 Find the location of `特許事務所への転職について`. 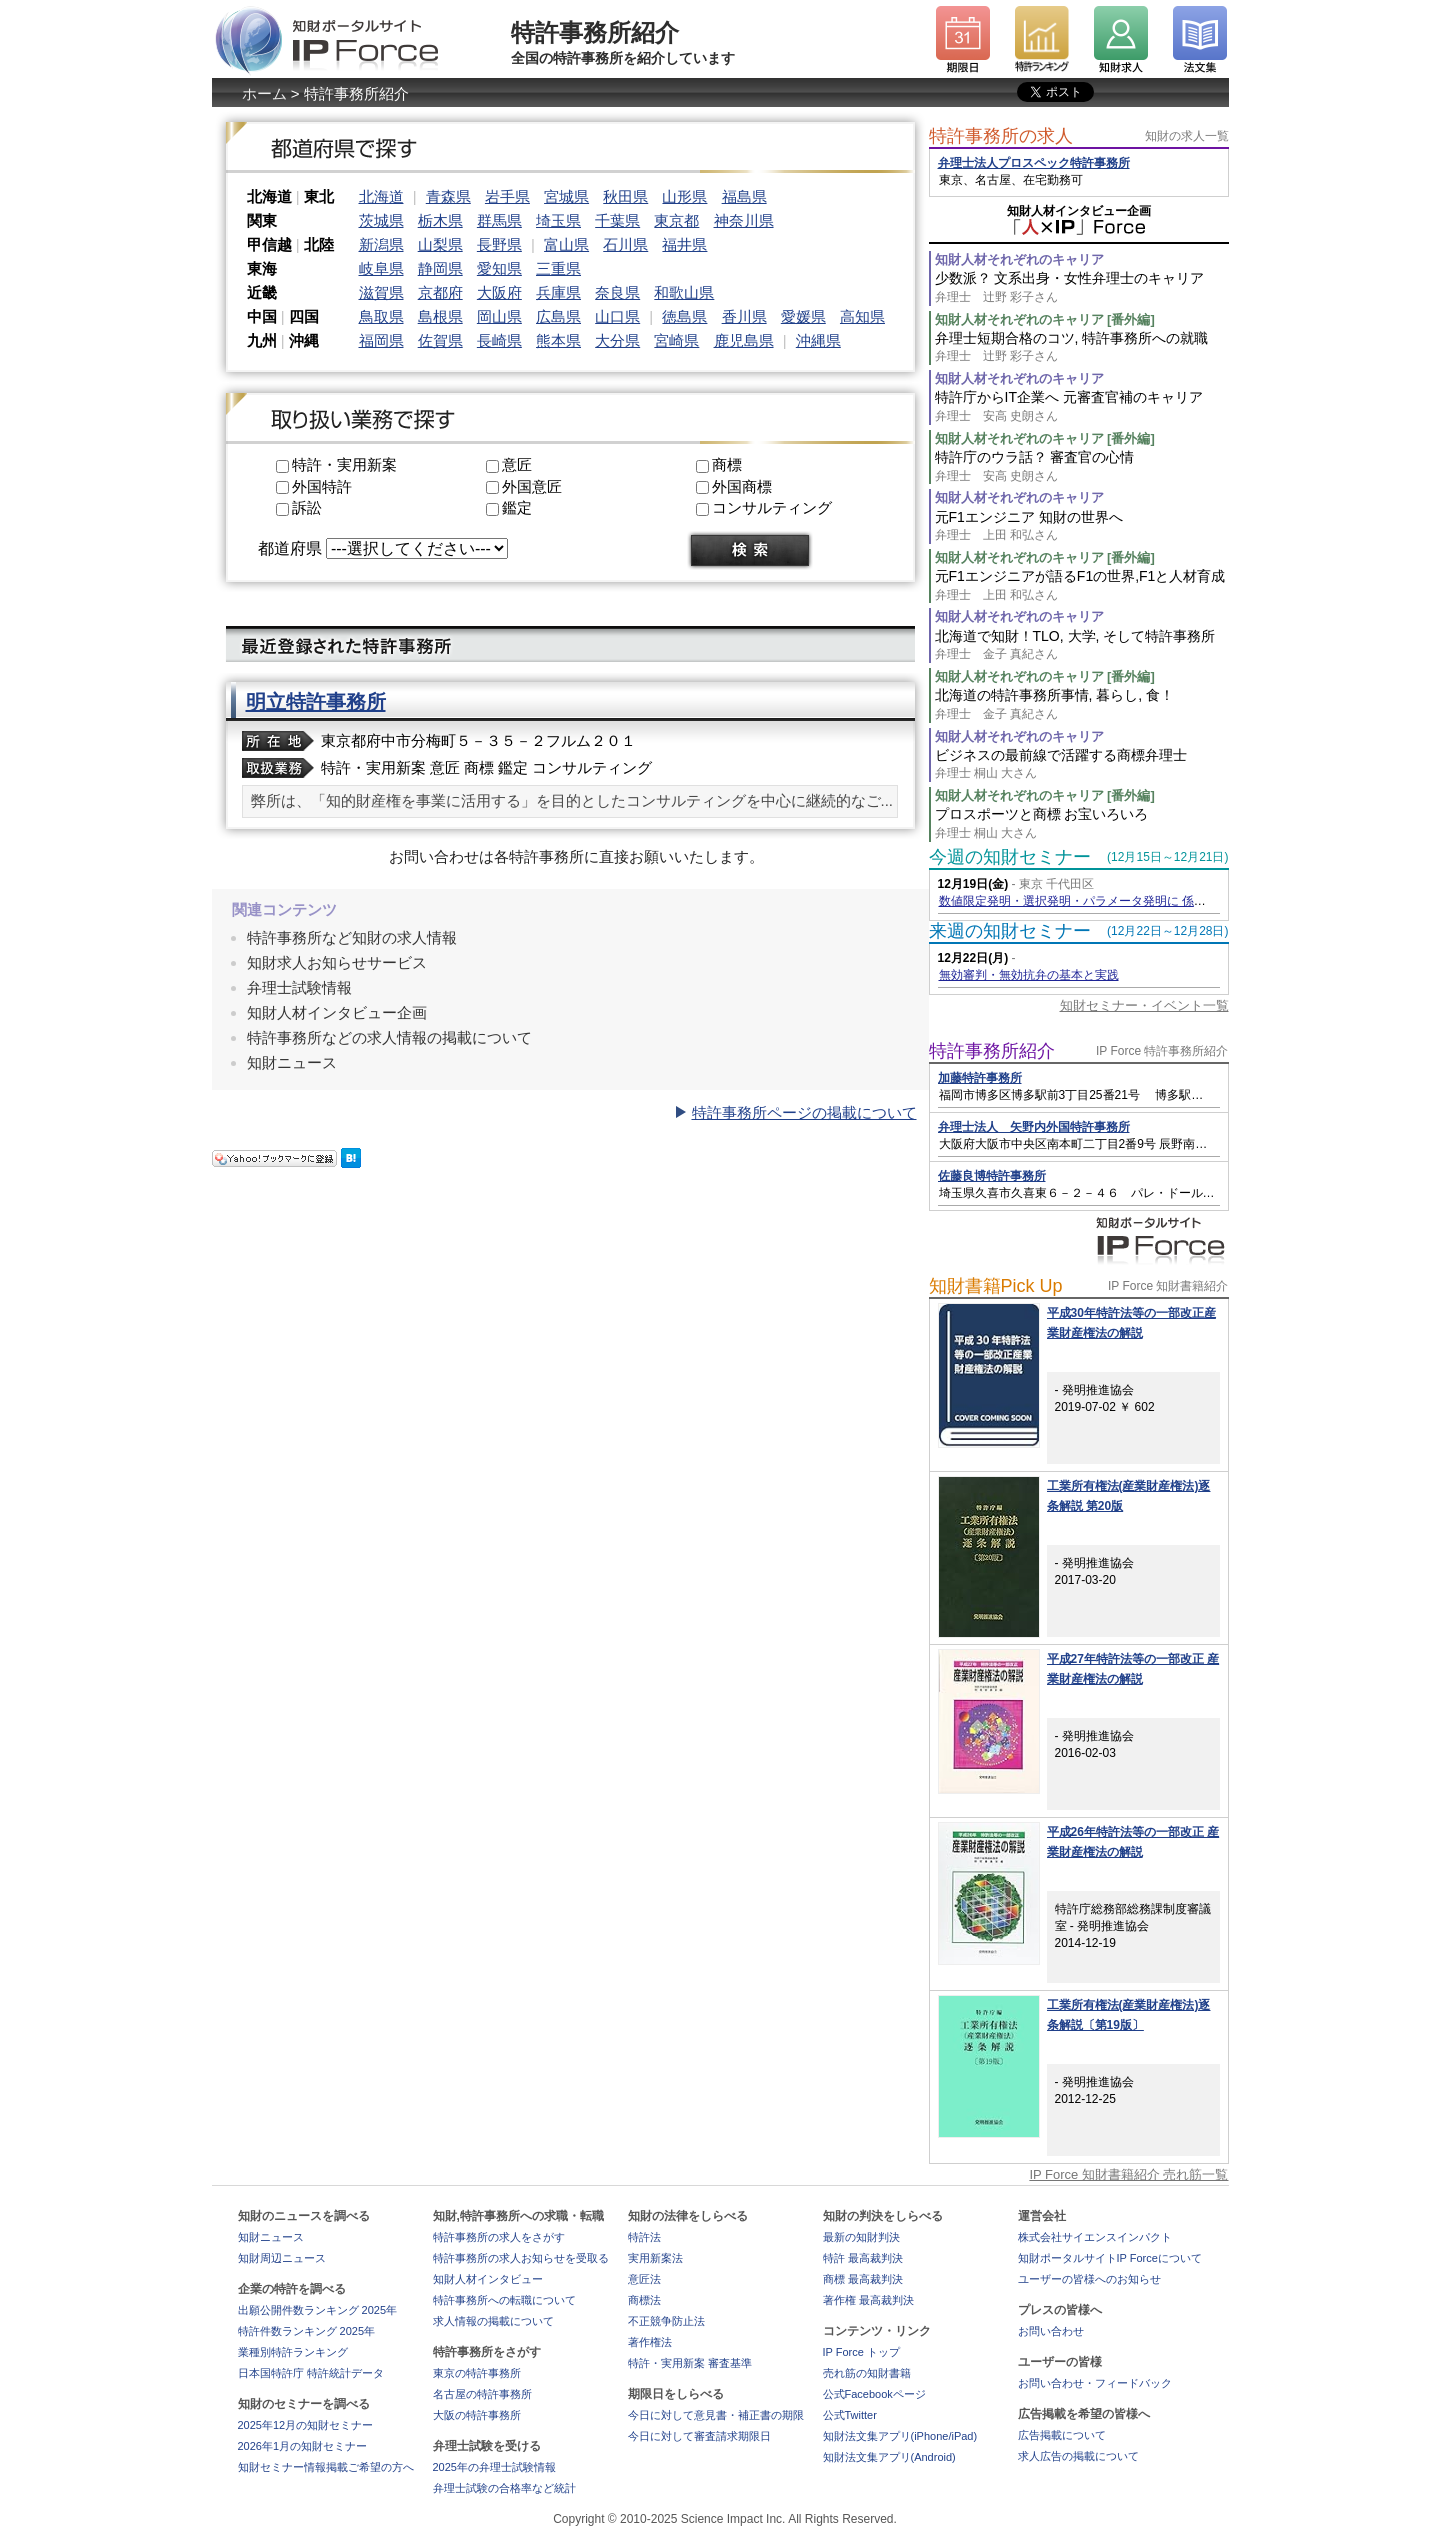

特許事務所への転職について is located at coordinates (504, 2300).